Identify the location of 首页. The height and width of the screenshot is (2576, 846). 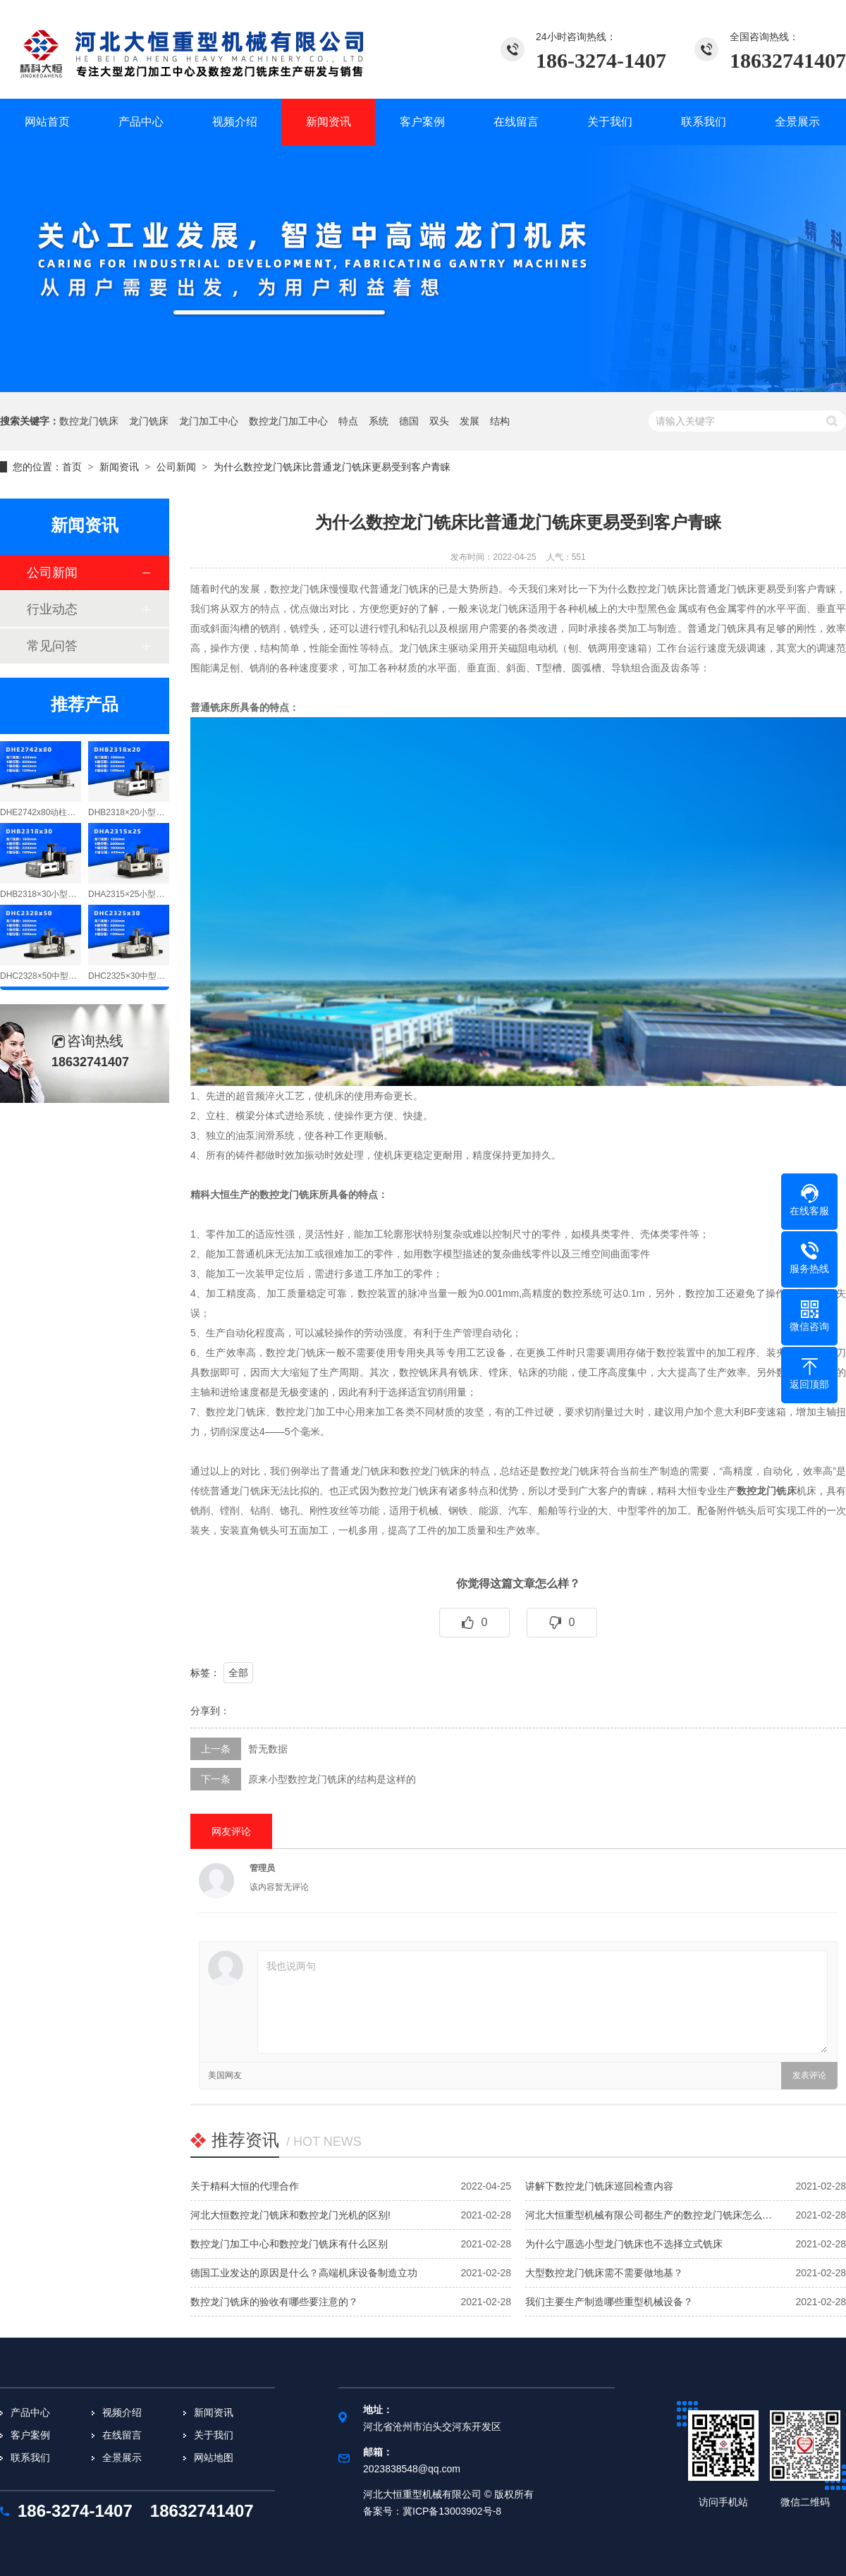
(72, 466).